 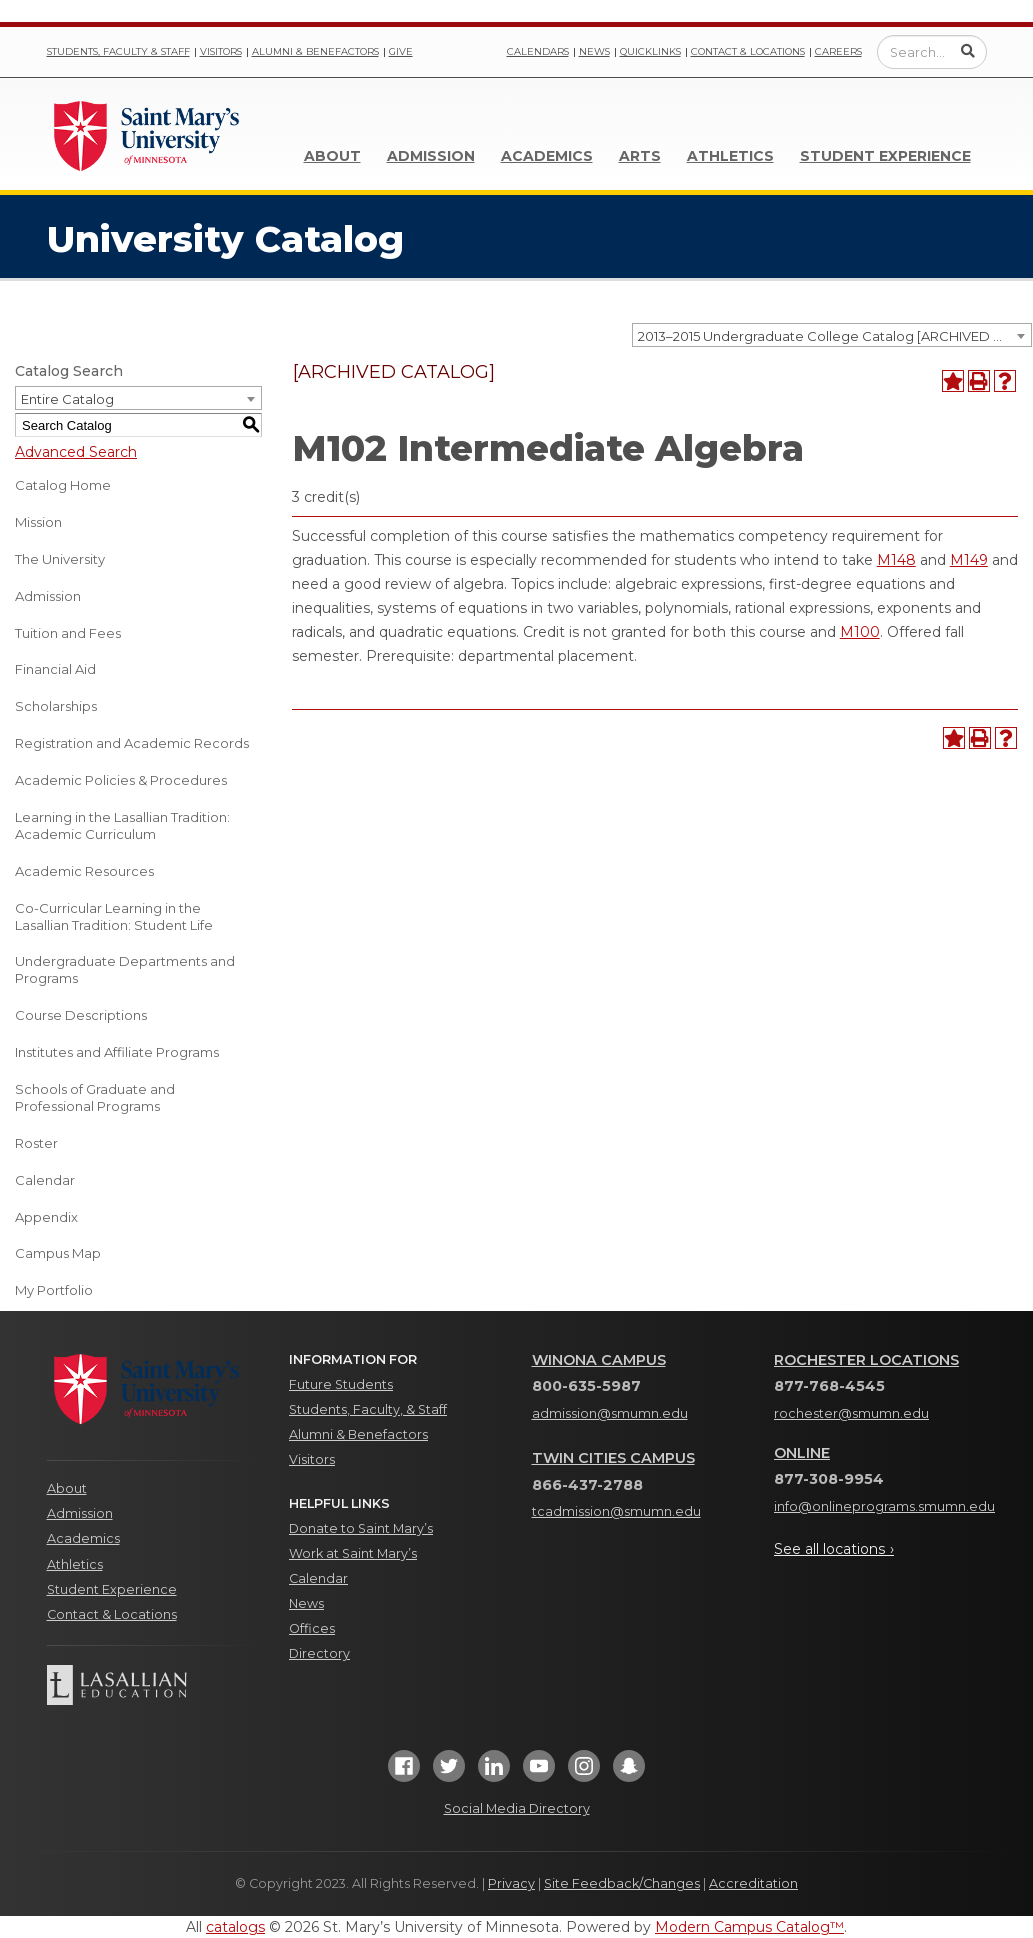 What do you see at coordinates (517, 1808) in the screenshot?
I see `Social Media Directory` at bounding box center [517, 1808].